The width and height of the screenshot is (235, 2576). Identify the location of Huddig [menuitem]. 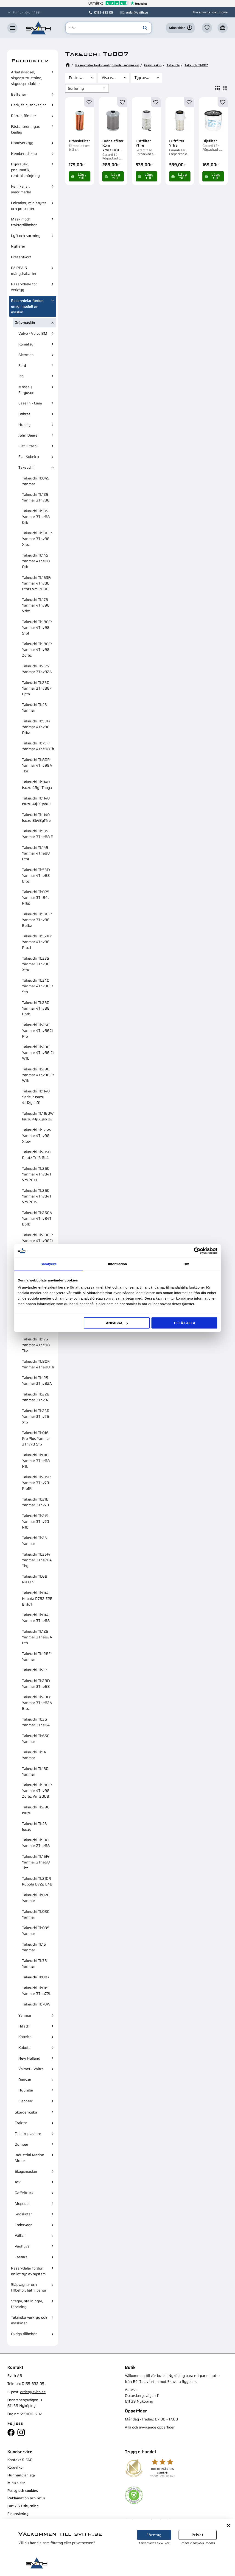
(24, 425).